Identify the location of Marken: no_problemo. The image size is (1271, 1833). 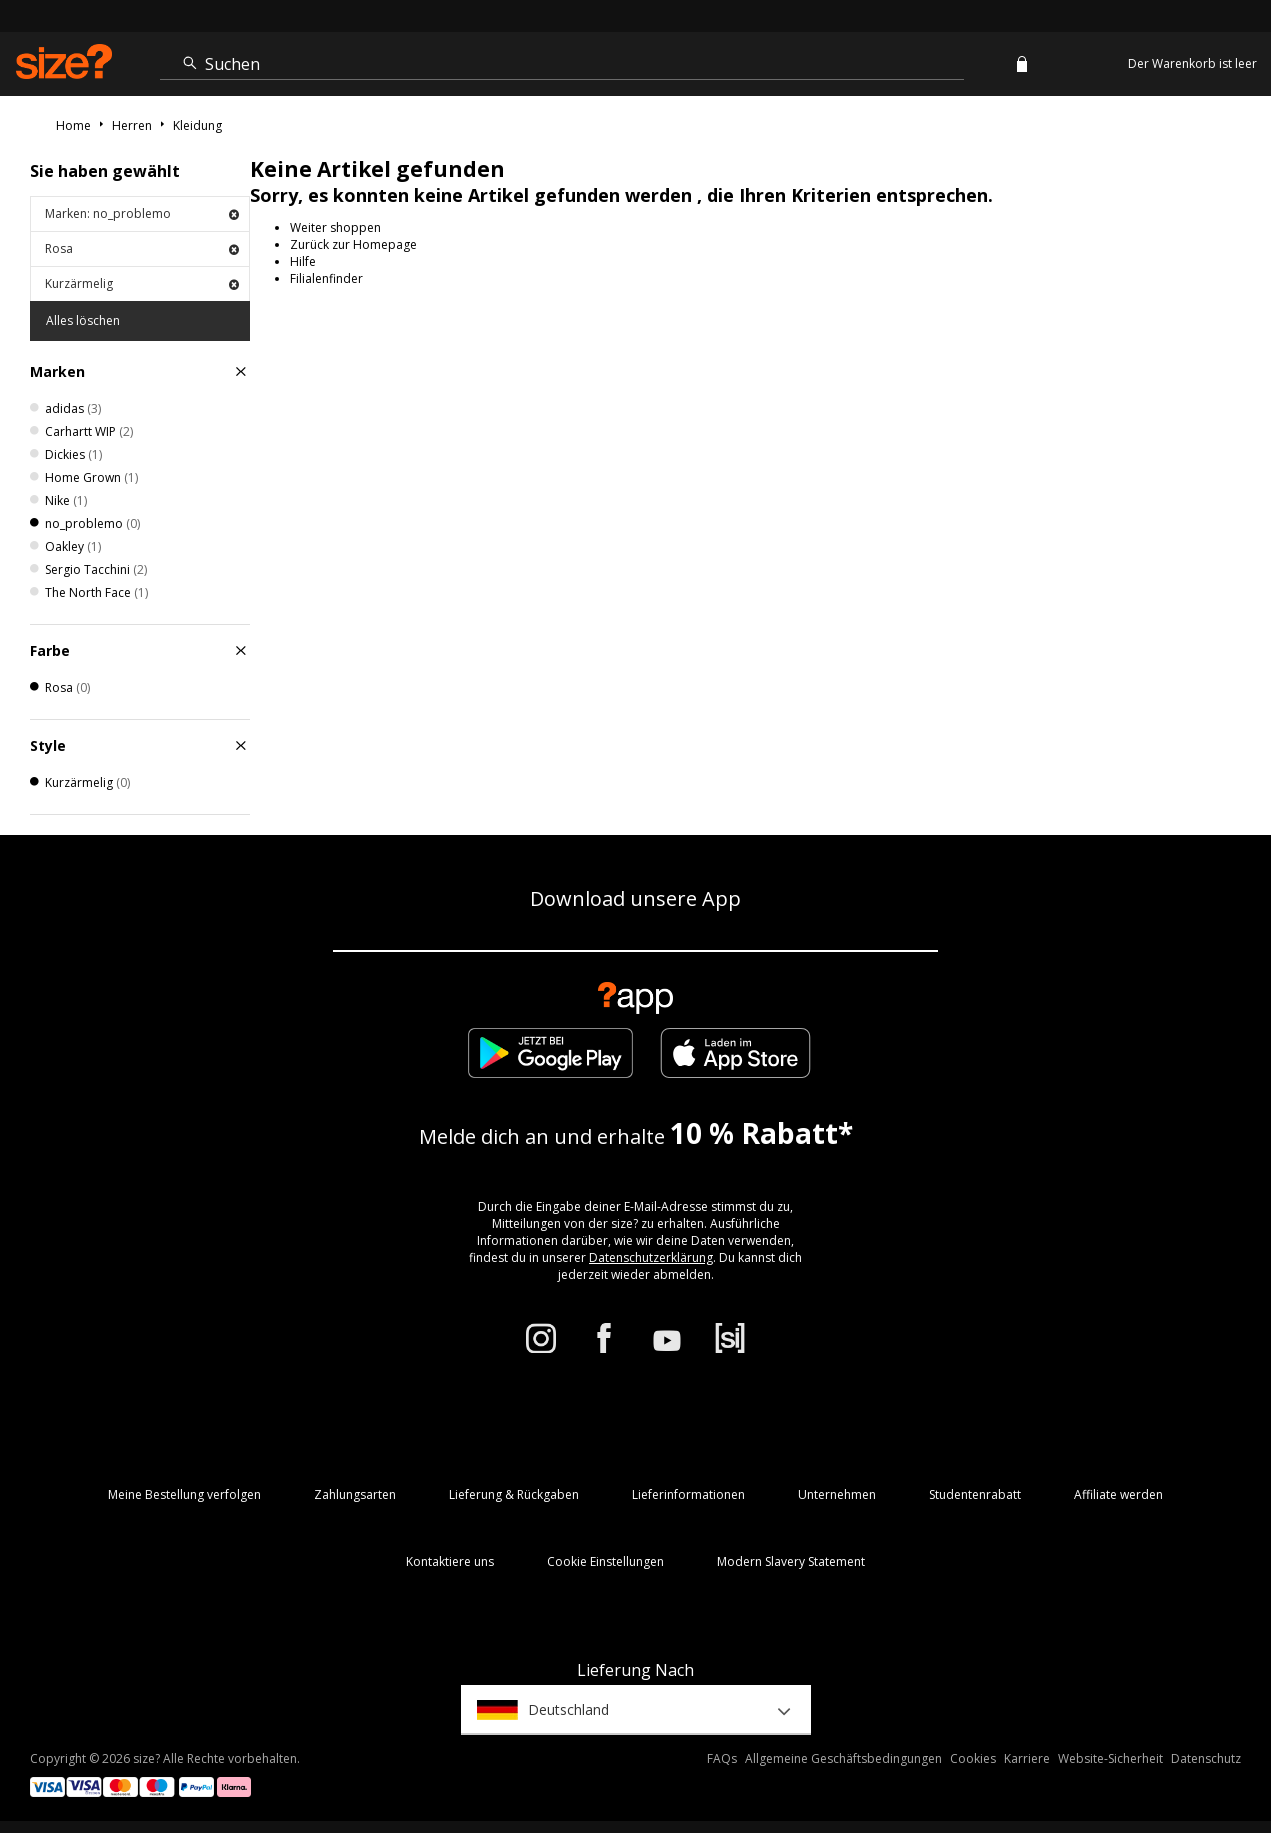
(142, 213).